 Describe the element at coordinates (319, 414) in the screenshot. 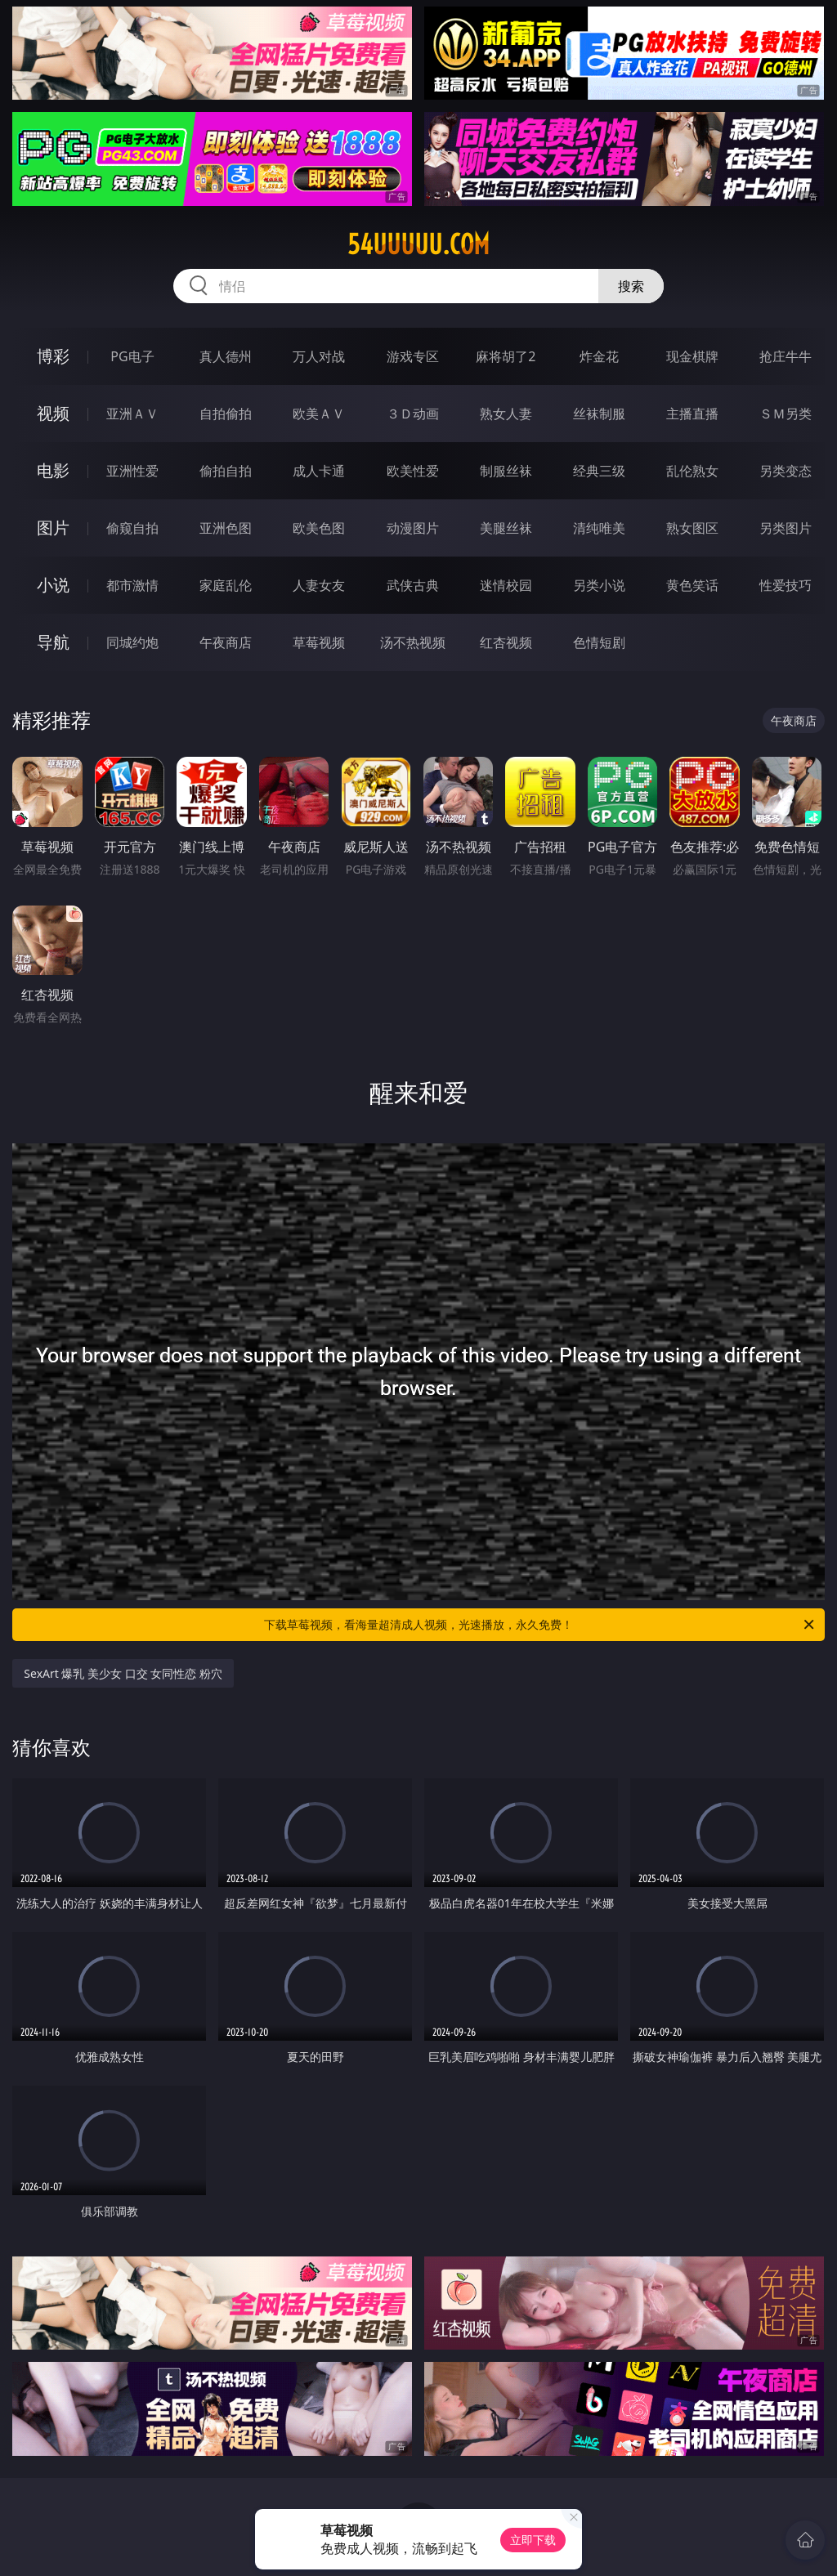

I see `欧美ＡＶ` at that location.